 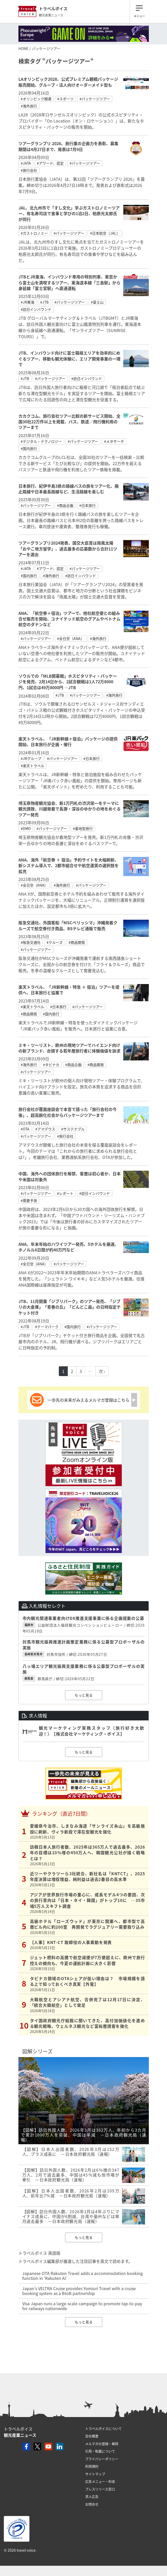 I want to click on #アワード、認定, so click(x=50, y=163).